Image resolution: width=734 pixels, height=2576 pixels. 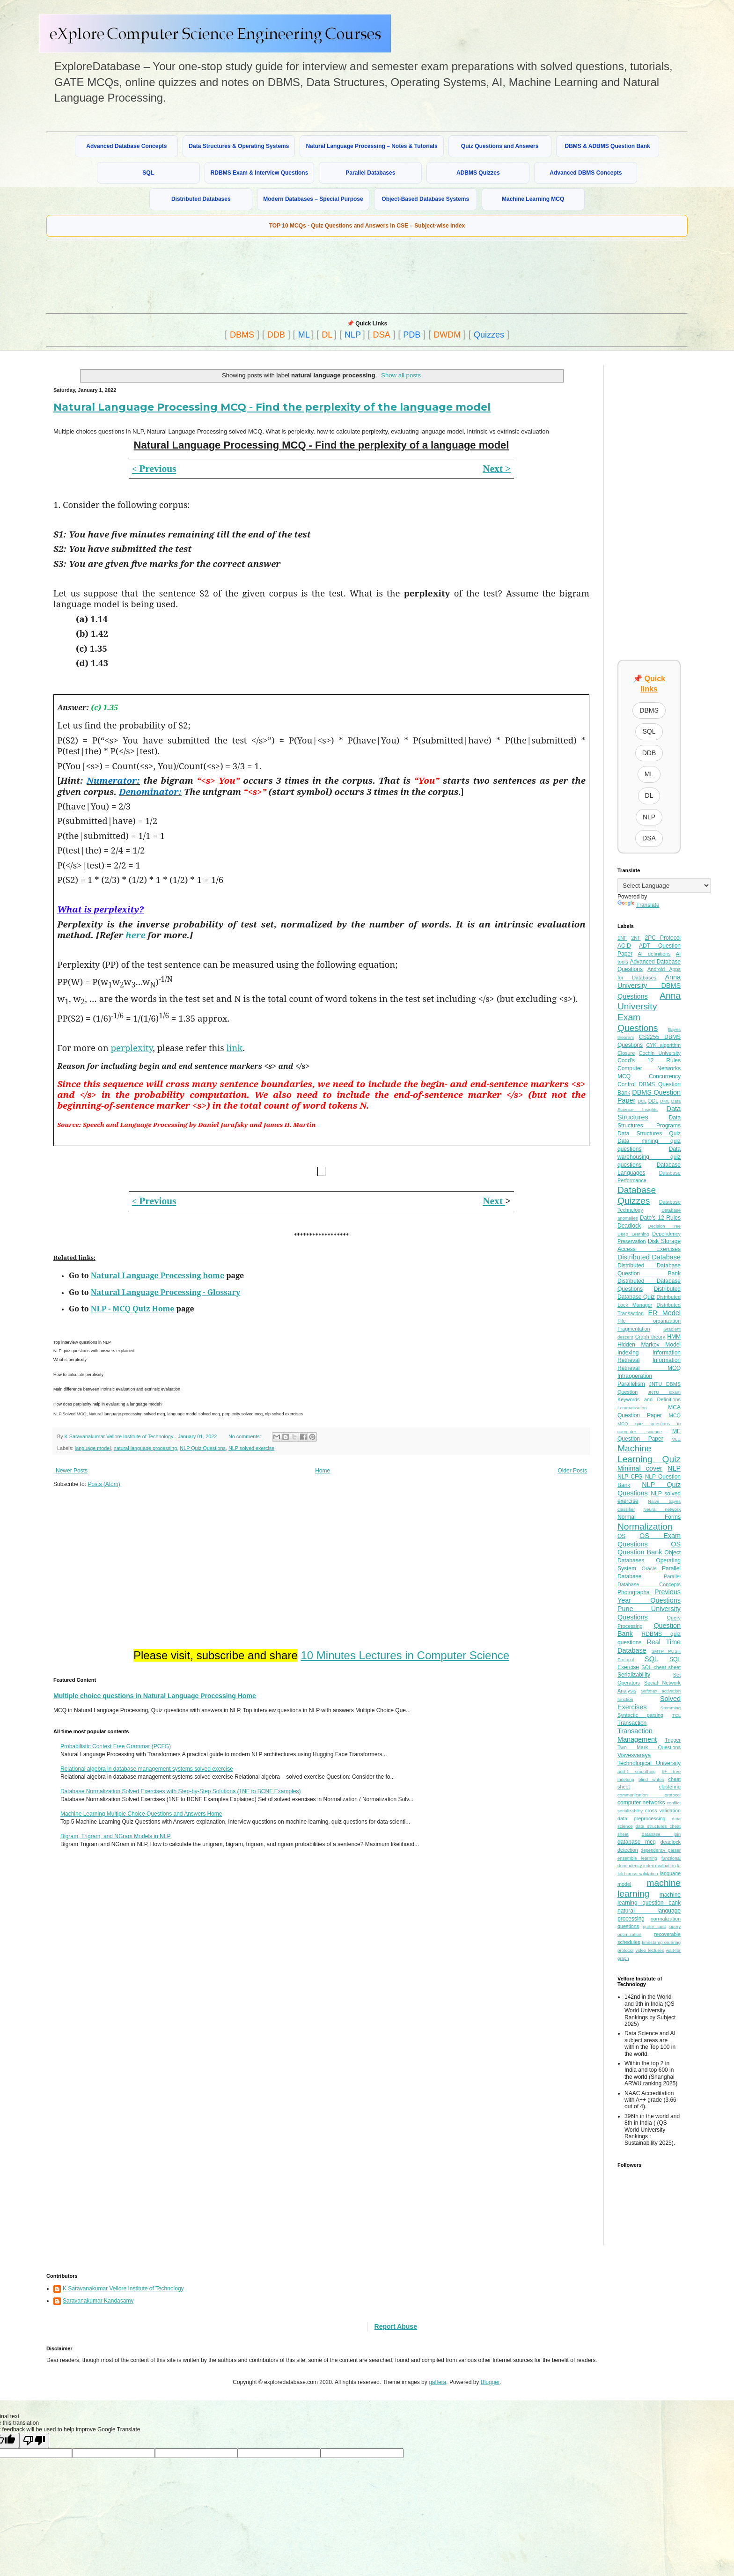 What do you see at coordinates (664, 1392) in the screenshot?
I see `JNTU Exam` at bounding box center [664, 1392].